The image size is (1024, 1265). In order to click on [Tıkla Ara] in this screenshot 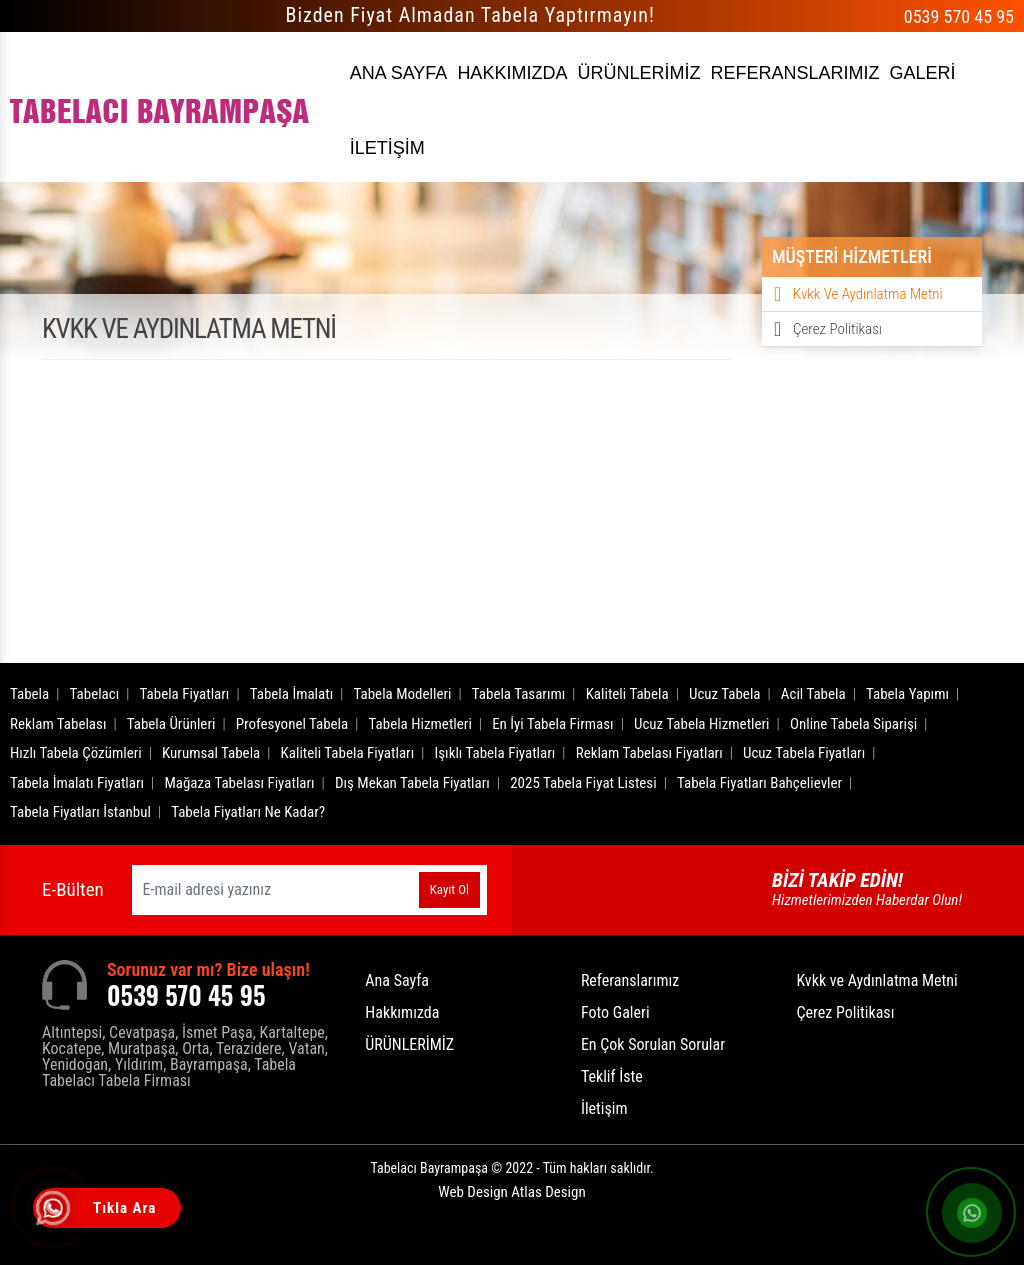, I will do `click(55, 1210)`.